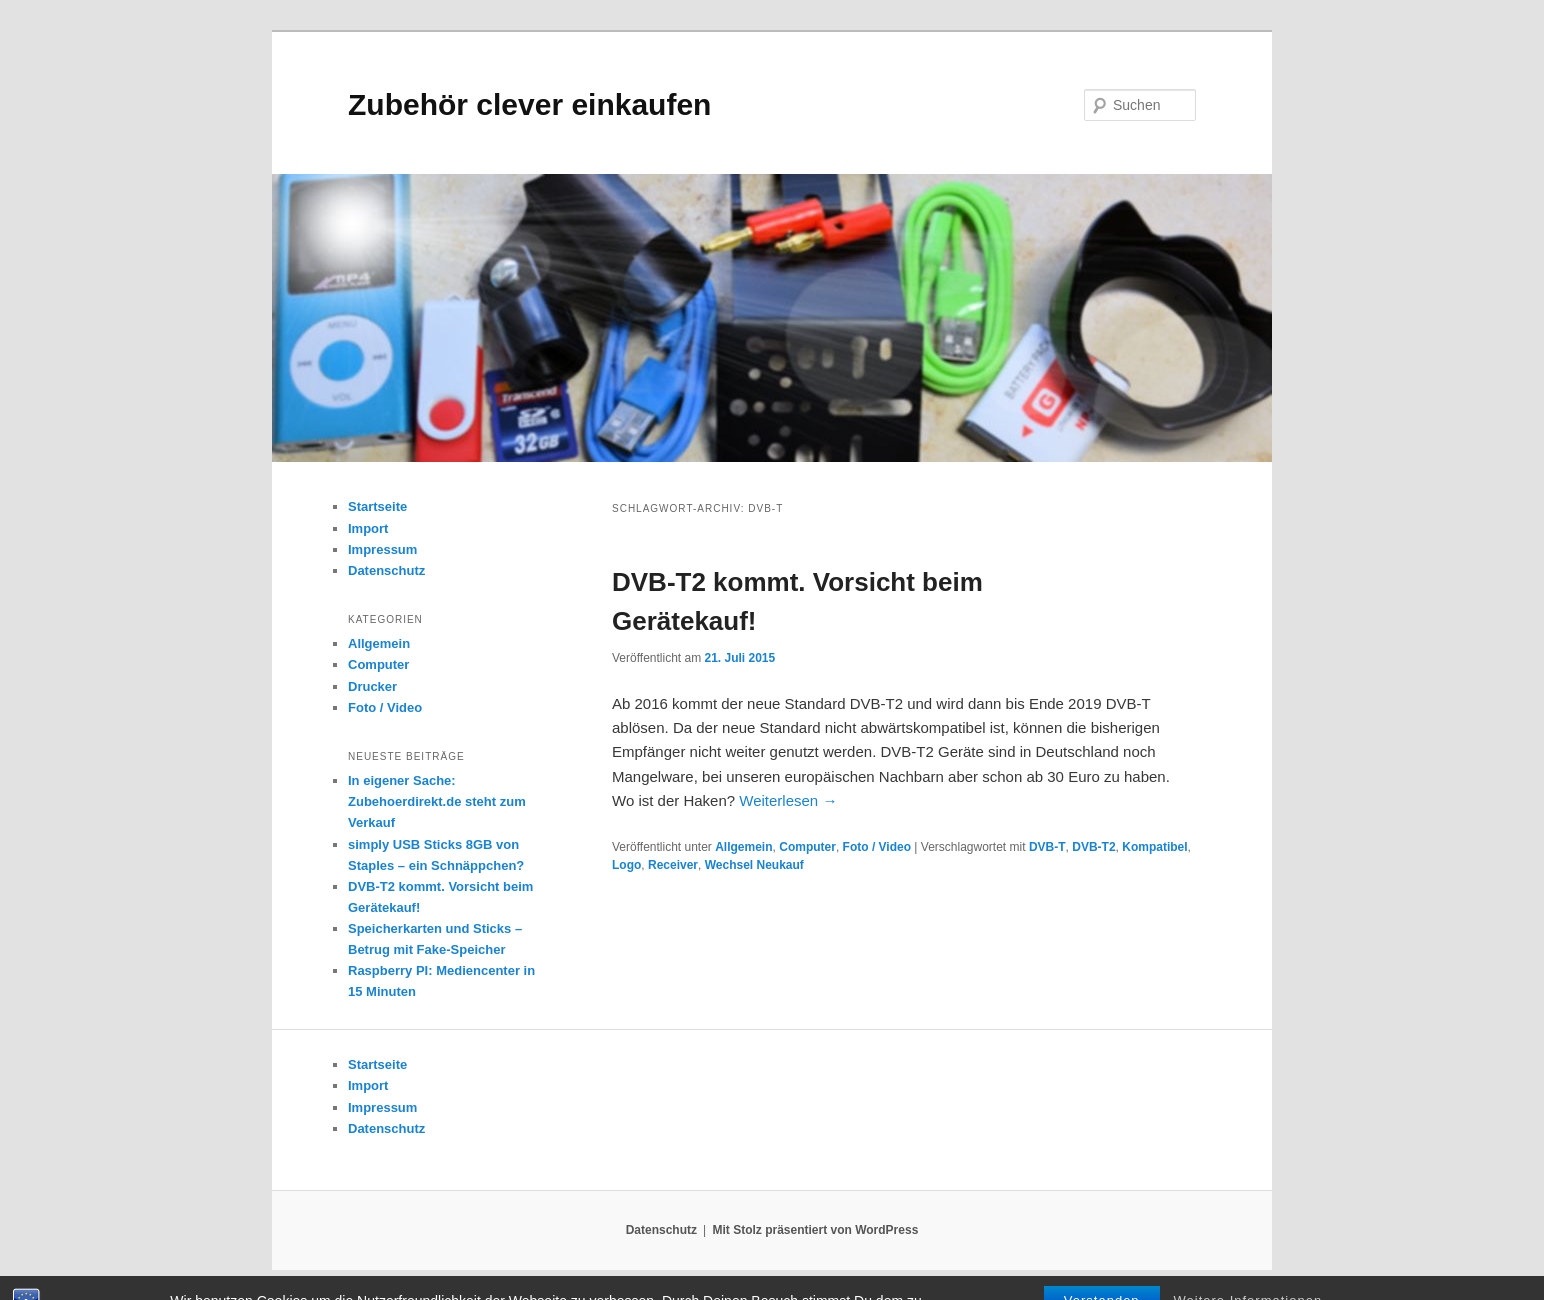 Image resolution: width=1544 pixels, height=1300 pixels. I want to click on Receiver, so click(673, 865).